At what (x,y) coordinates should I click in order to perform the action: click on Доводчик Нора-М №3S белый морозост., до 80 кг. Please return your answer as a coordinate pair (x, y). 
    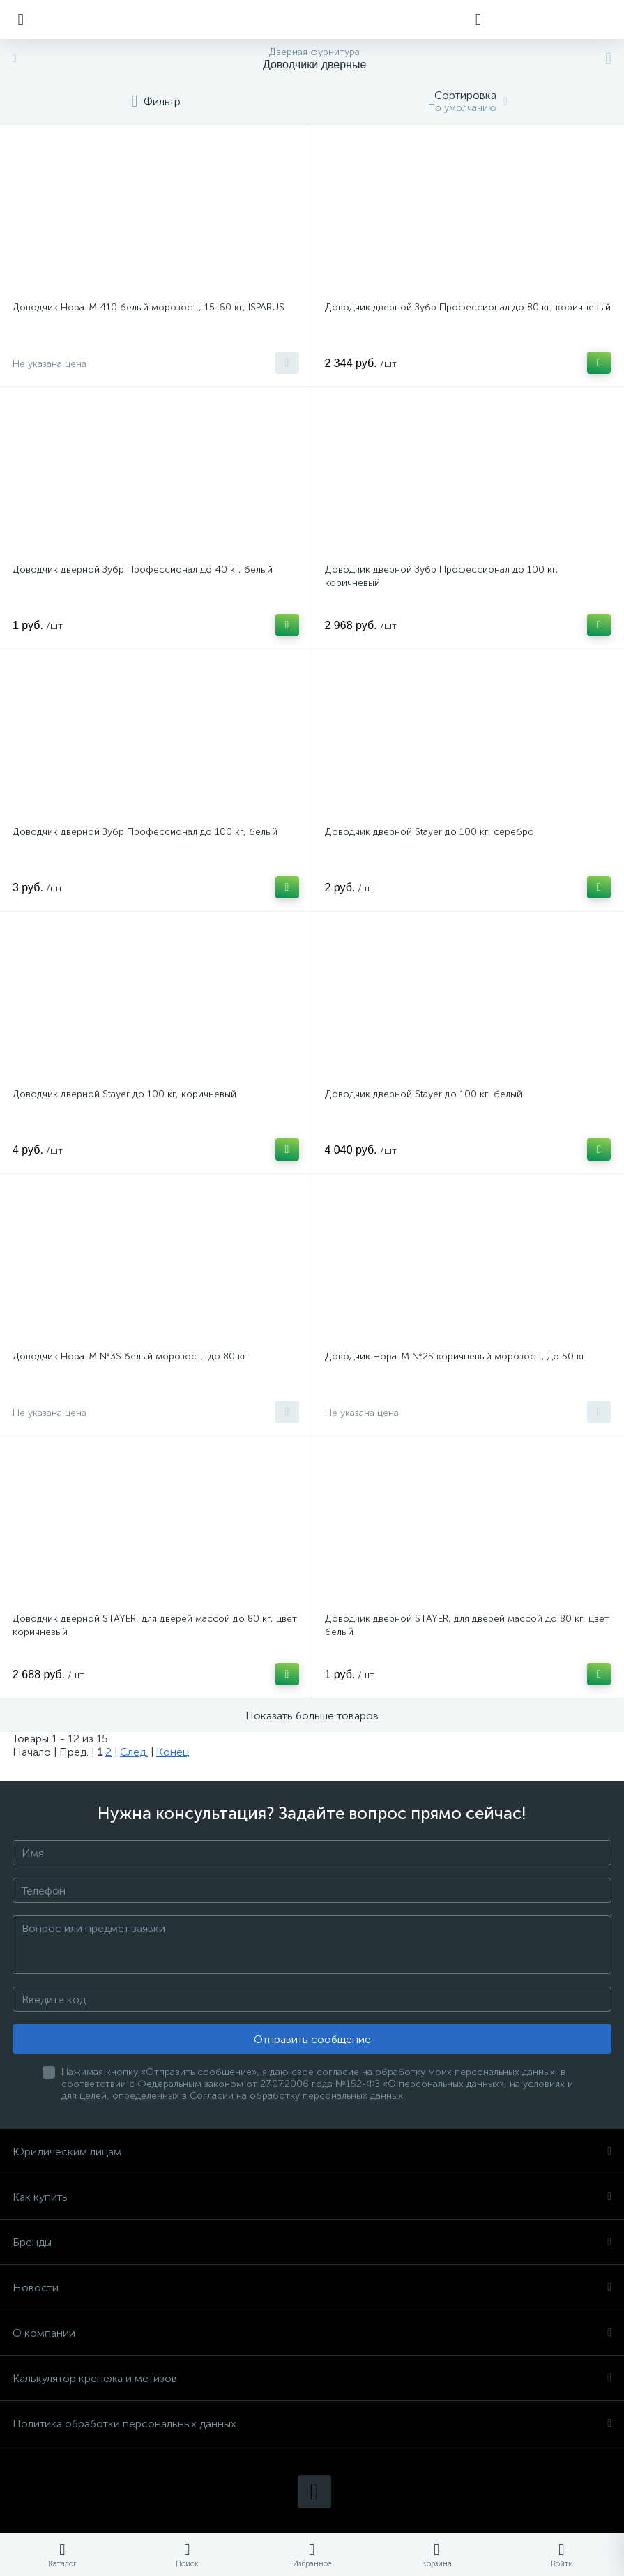
    Looking at the image, I should click on (130, 1356).